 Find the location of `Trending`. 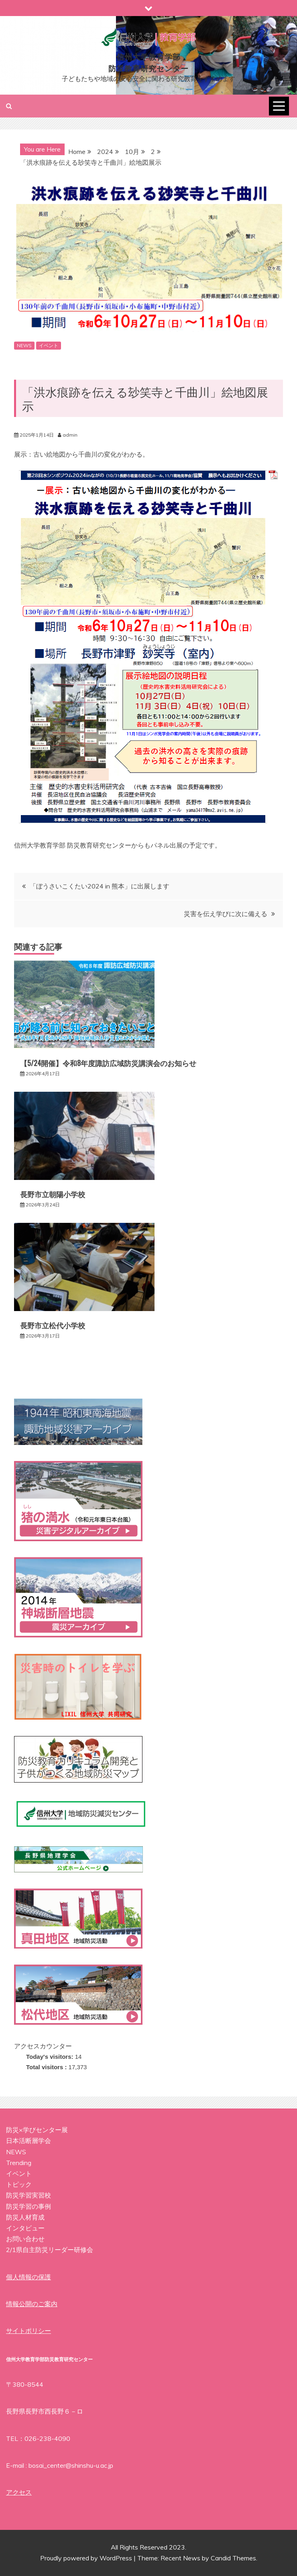

Trending is located at coordinates (18, 2163).